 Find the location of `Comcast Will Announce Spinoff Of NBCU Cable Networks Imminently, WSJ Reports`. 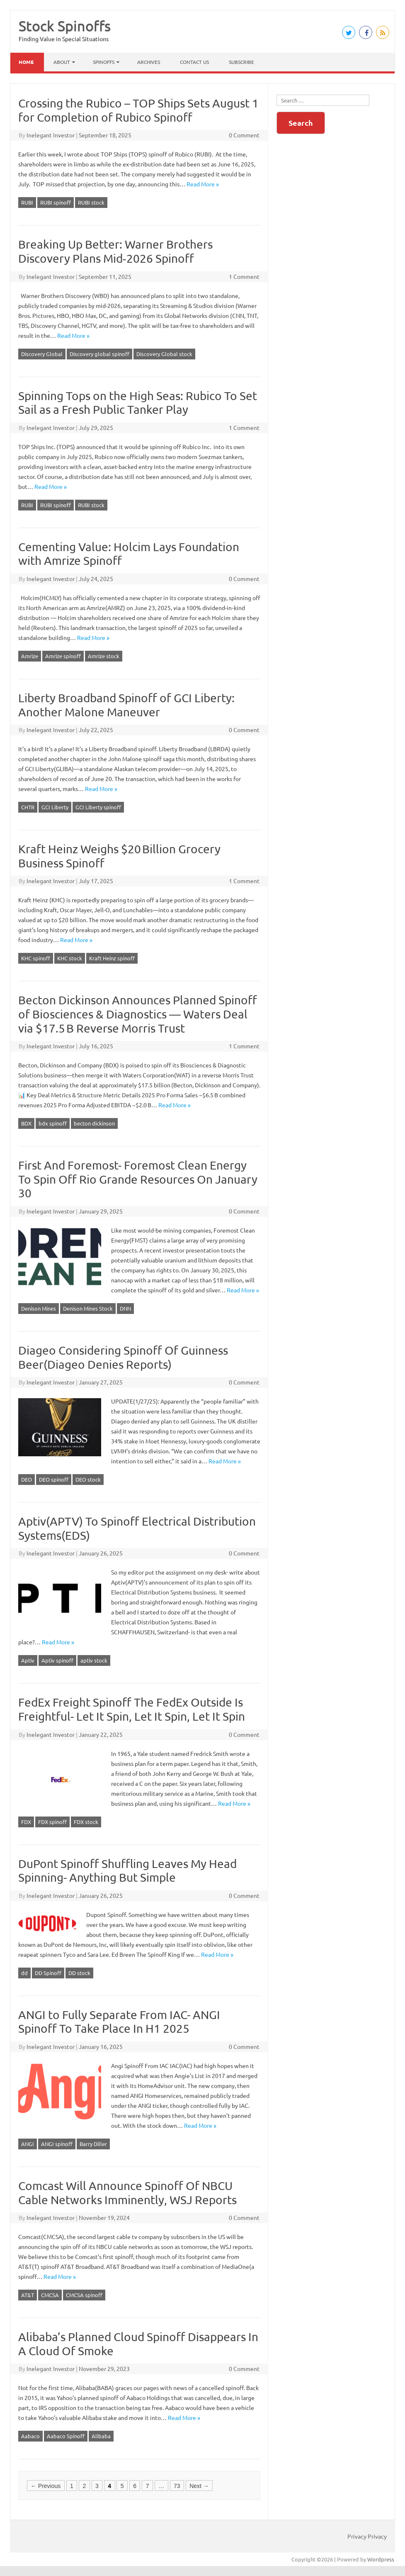

Comcast Will Announce Spinoff Of NBCU Cable Networks Imminently, WSJ Reports is located at coordinates (127, 2193).